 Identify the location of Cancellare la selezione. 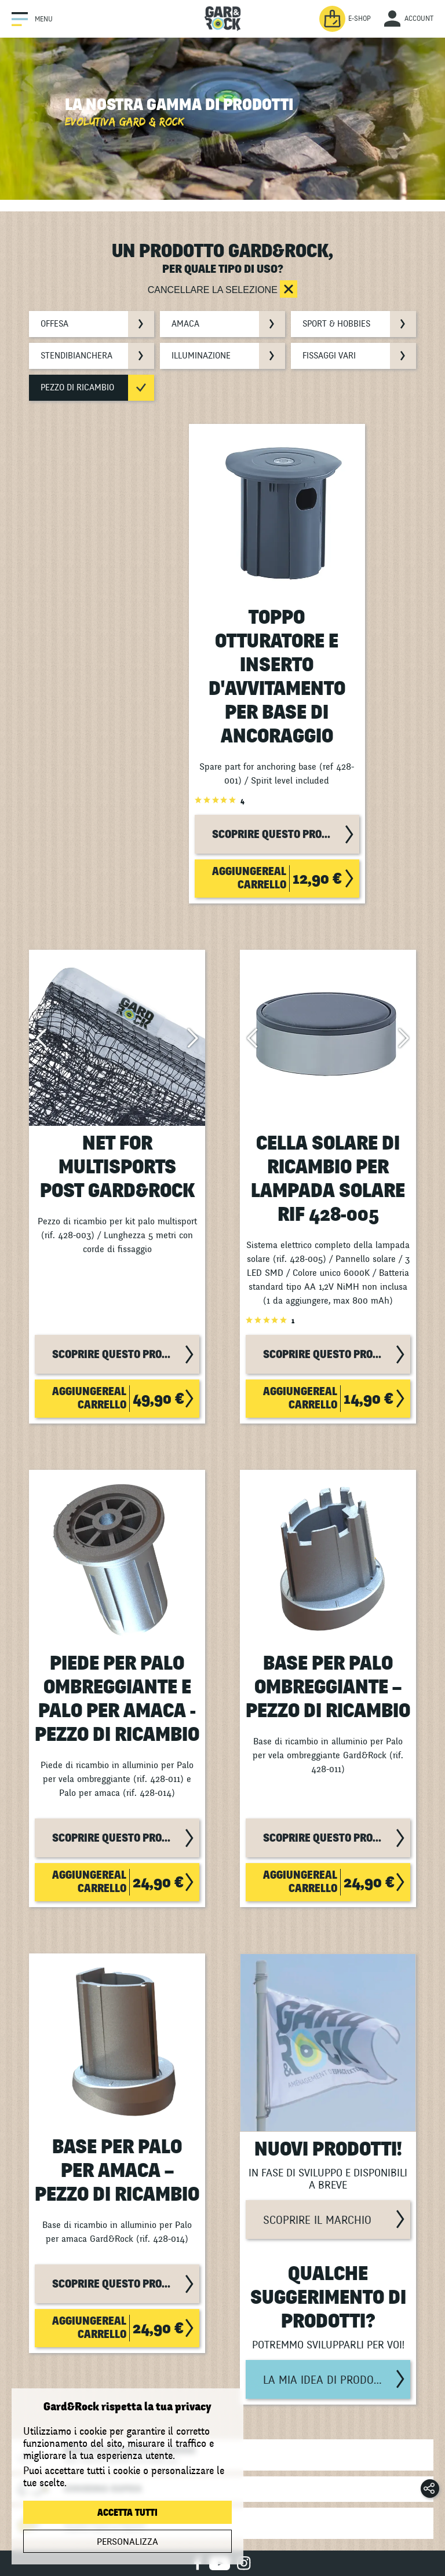
(214, 290).